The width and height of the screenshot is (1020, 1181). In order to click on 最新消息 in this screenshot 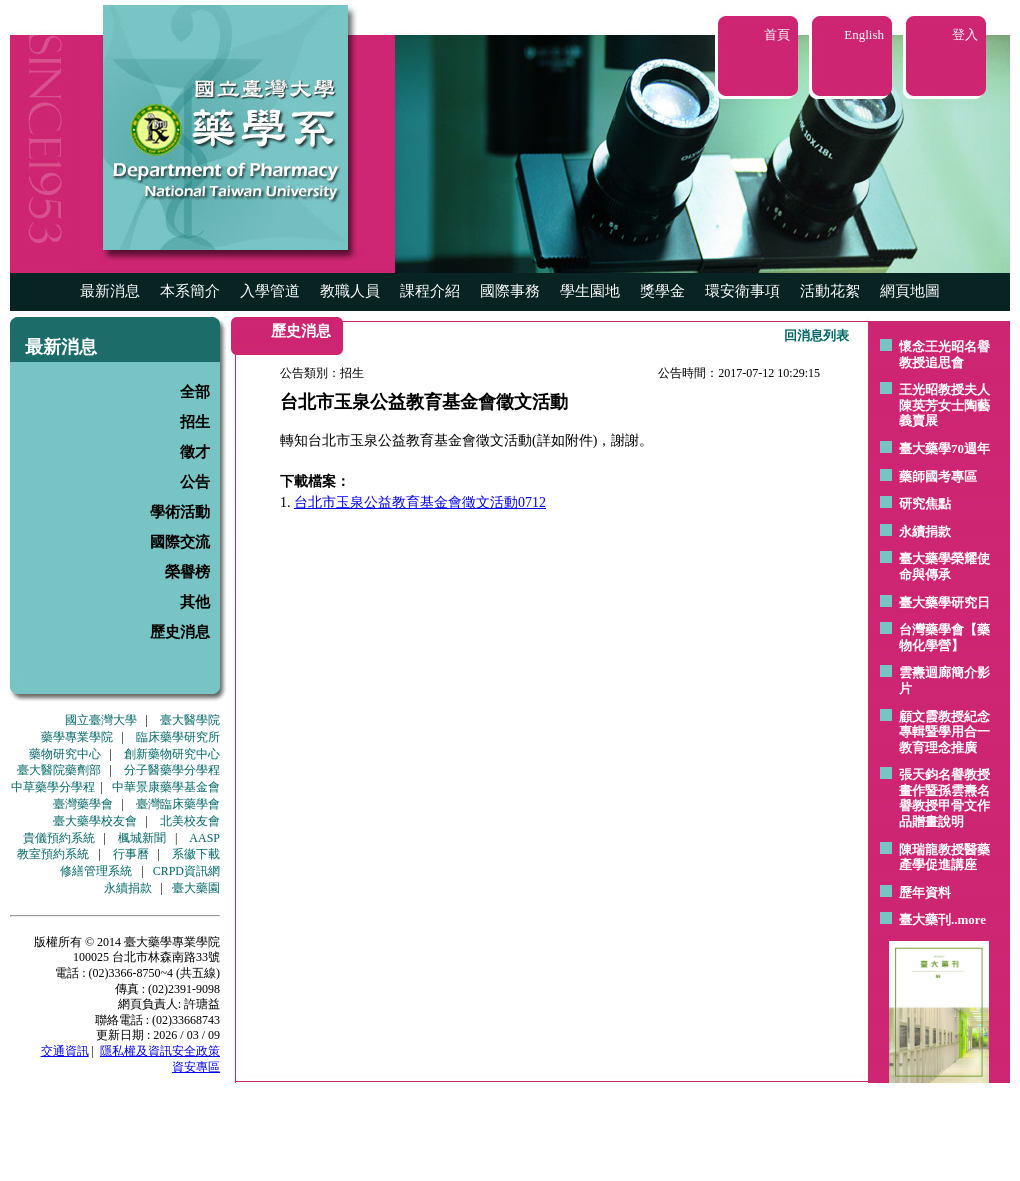, I will do `click(110, 291)`.